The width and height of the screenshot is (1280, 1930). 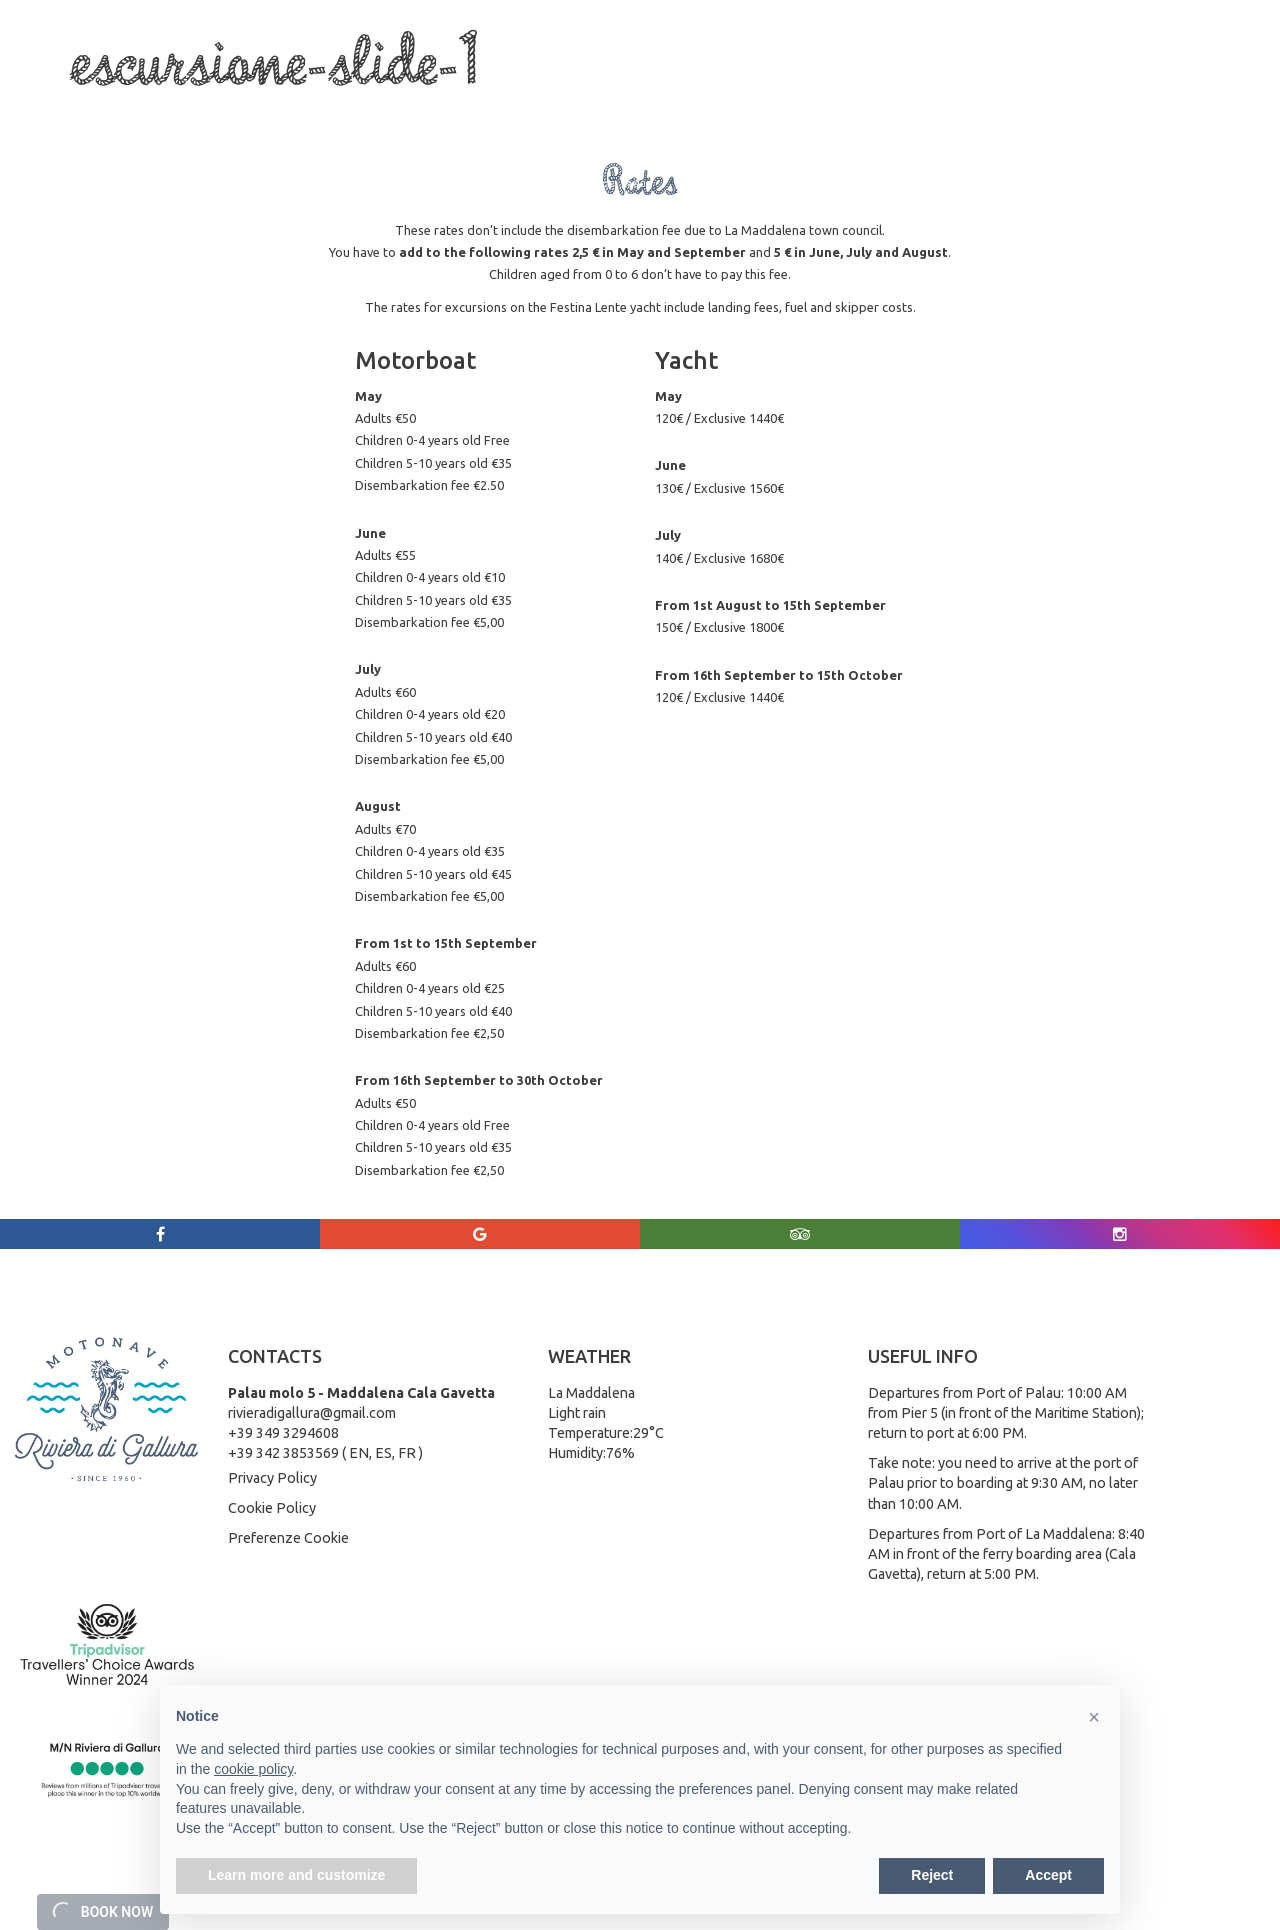 What do you see at coordinates (458, 110) in the screenshot?
I see `La Maddalena` at bounding box center [458, 110].